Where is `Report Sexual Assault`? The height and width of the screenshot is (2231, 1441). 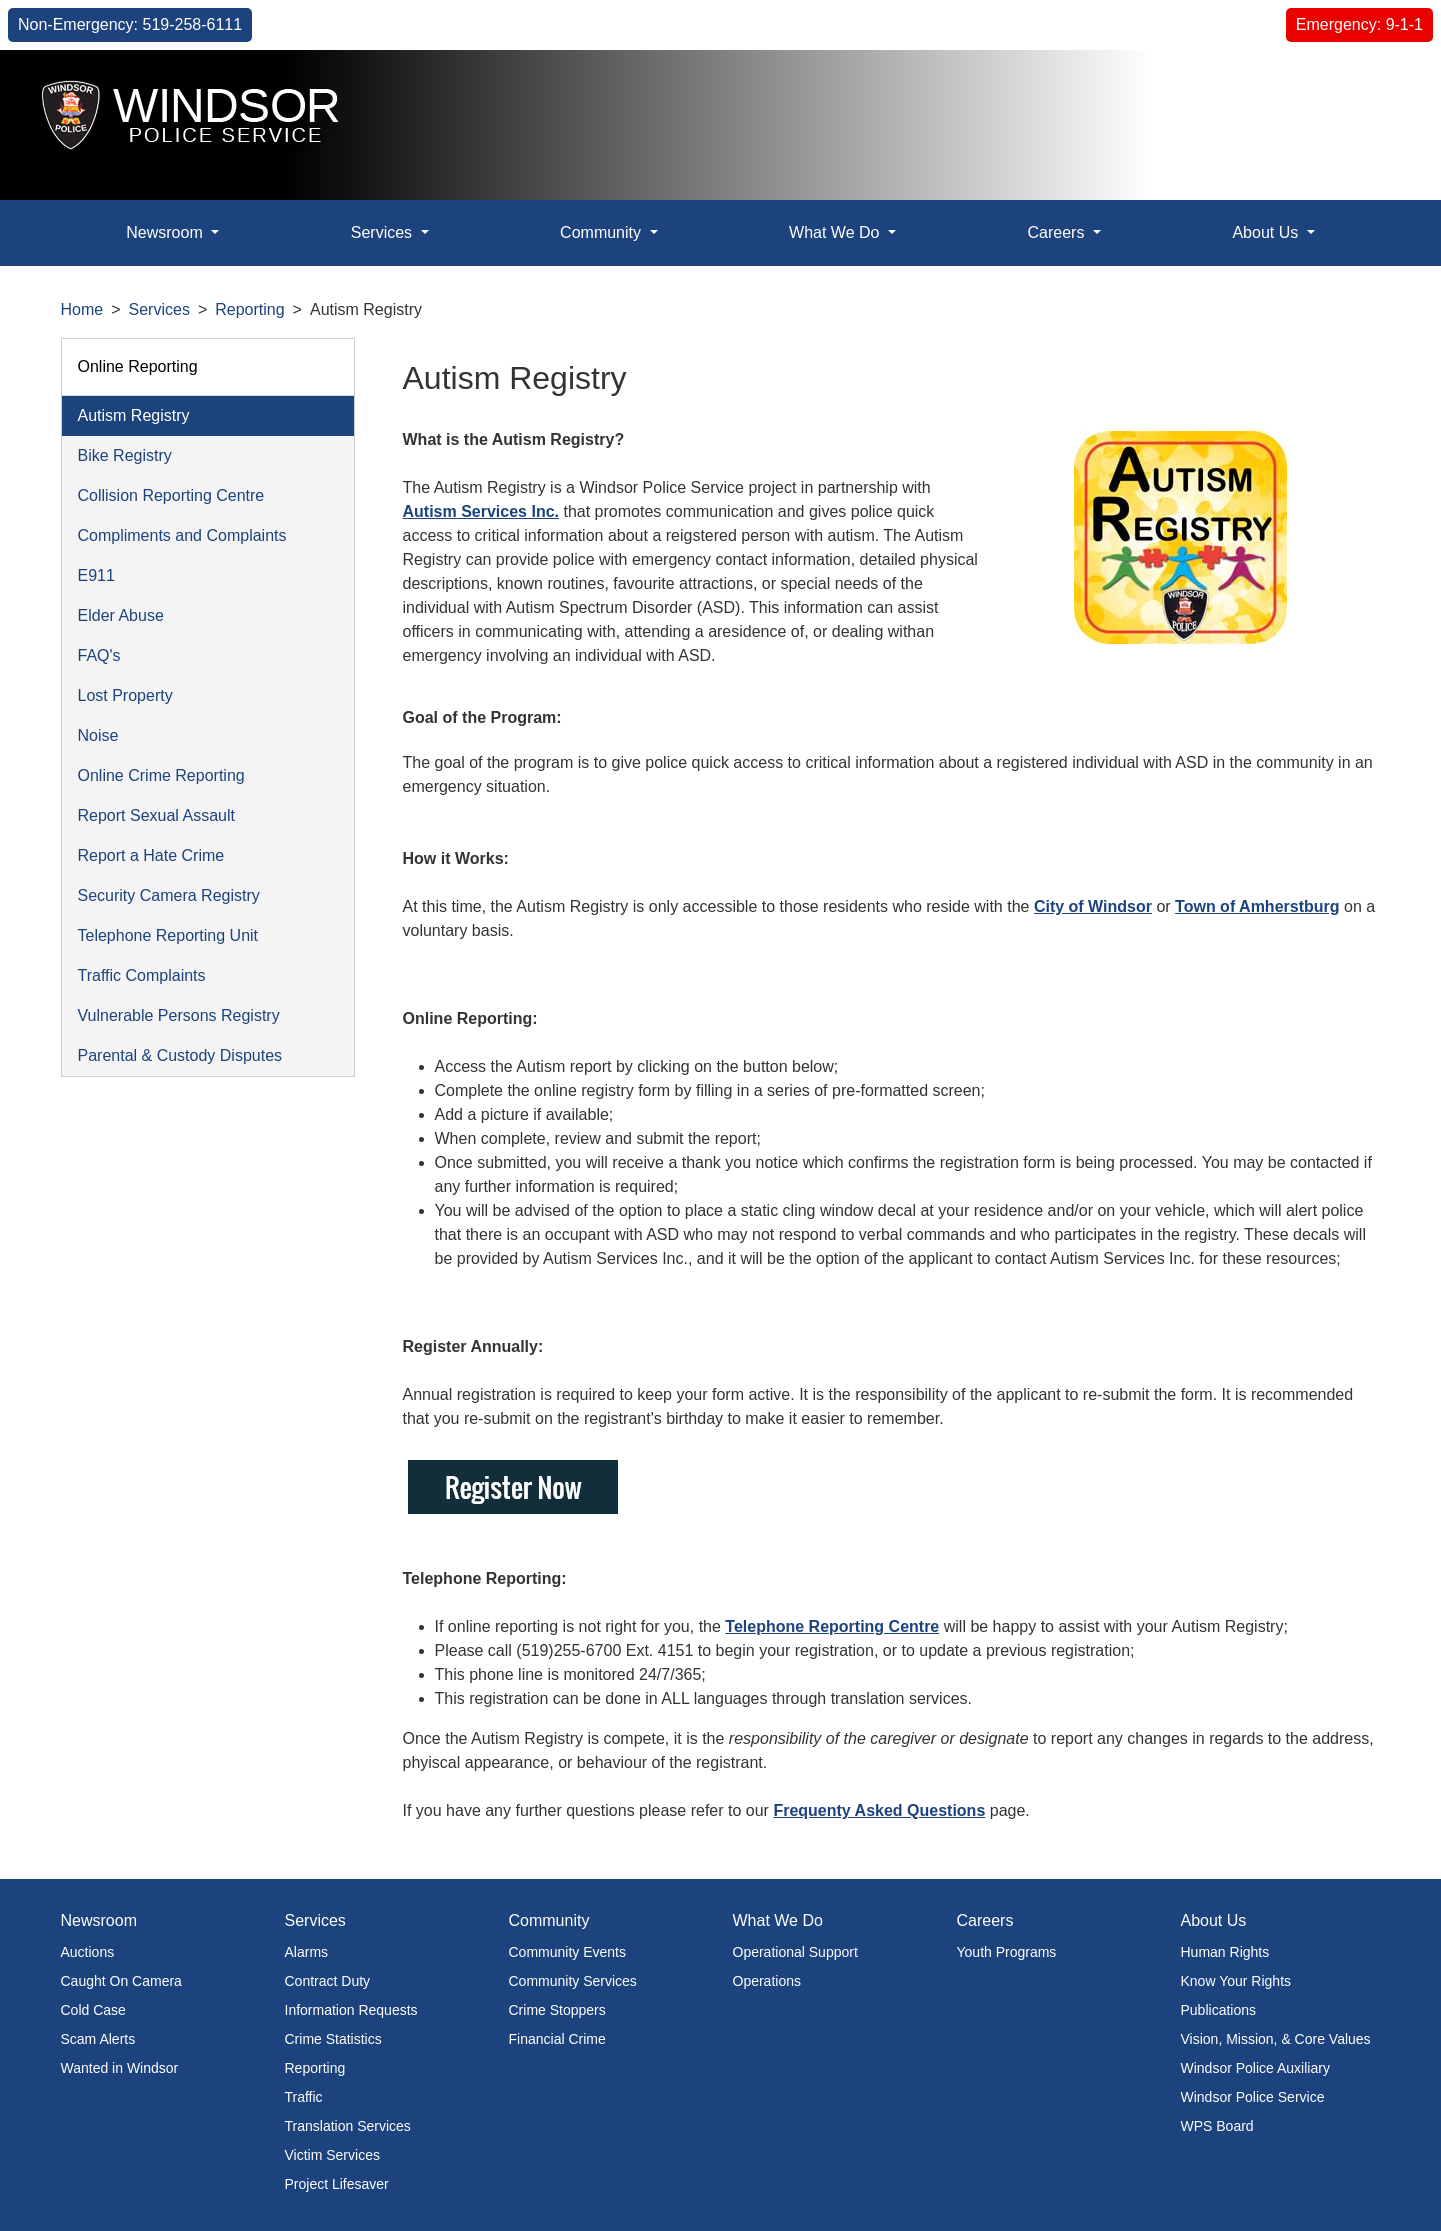 Report Sexual Assault is located at coordinates (156, 815).